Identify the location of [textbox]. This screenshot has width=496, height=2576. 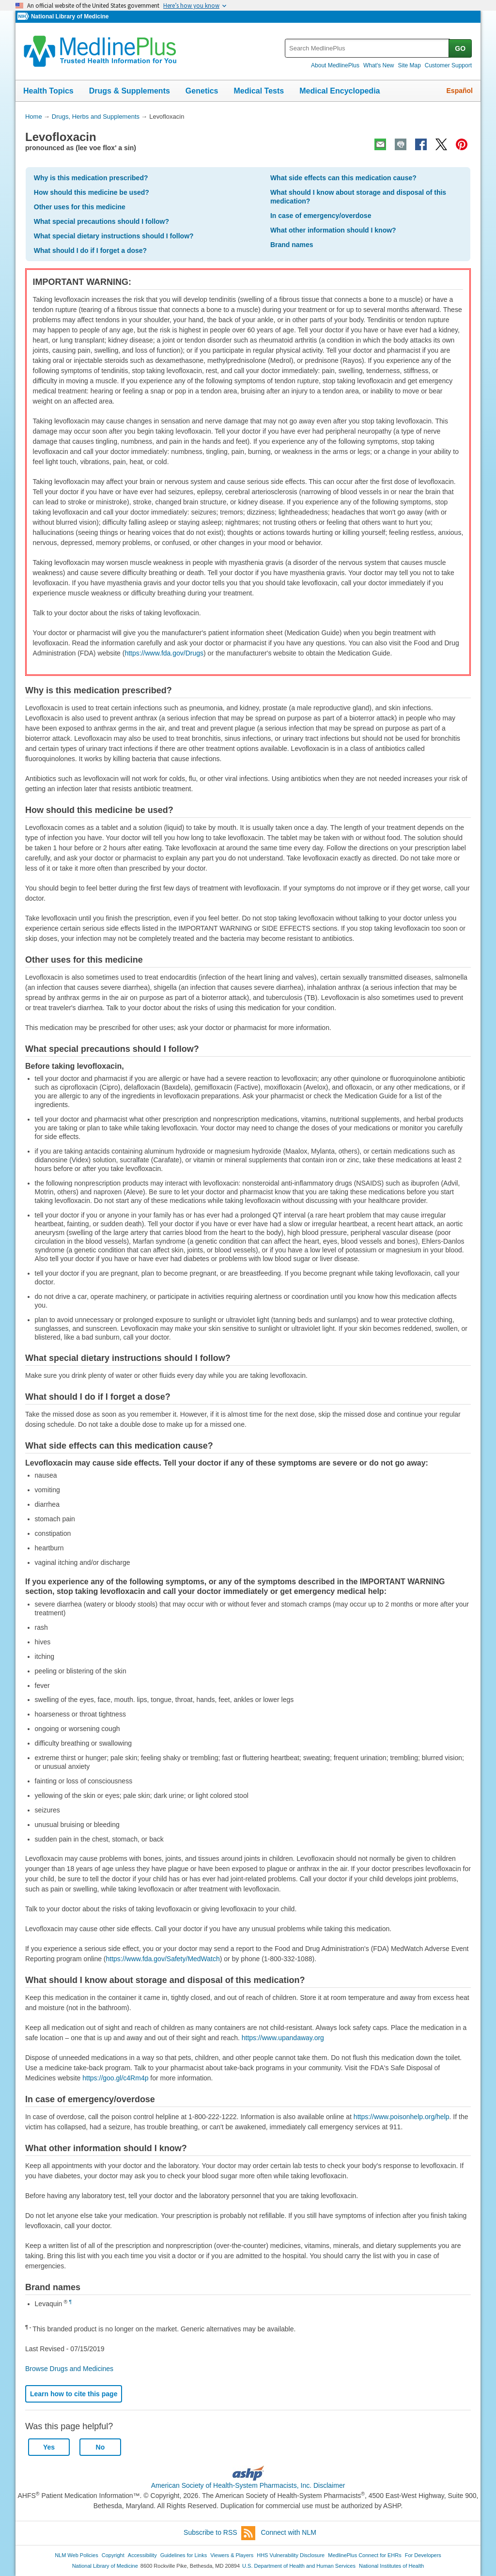
(367, 48).